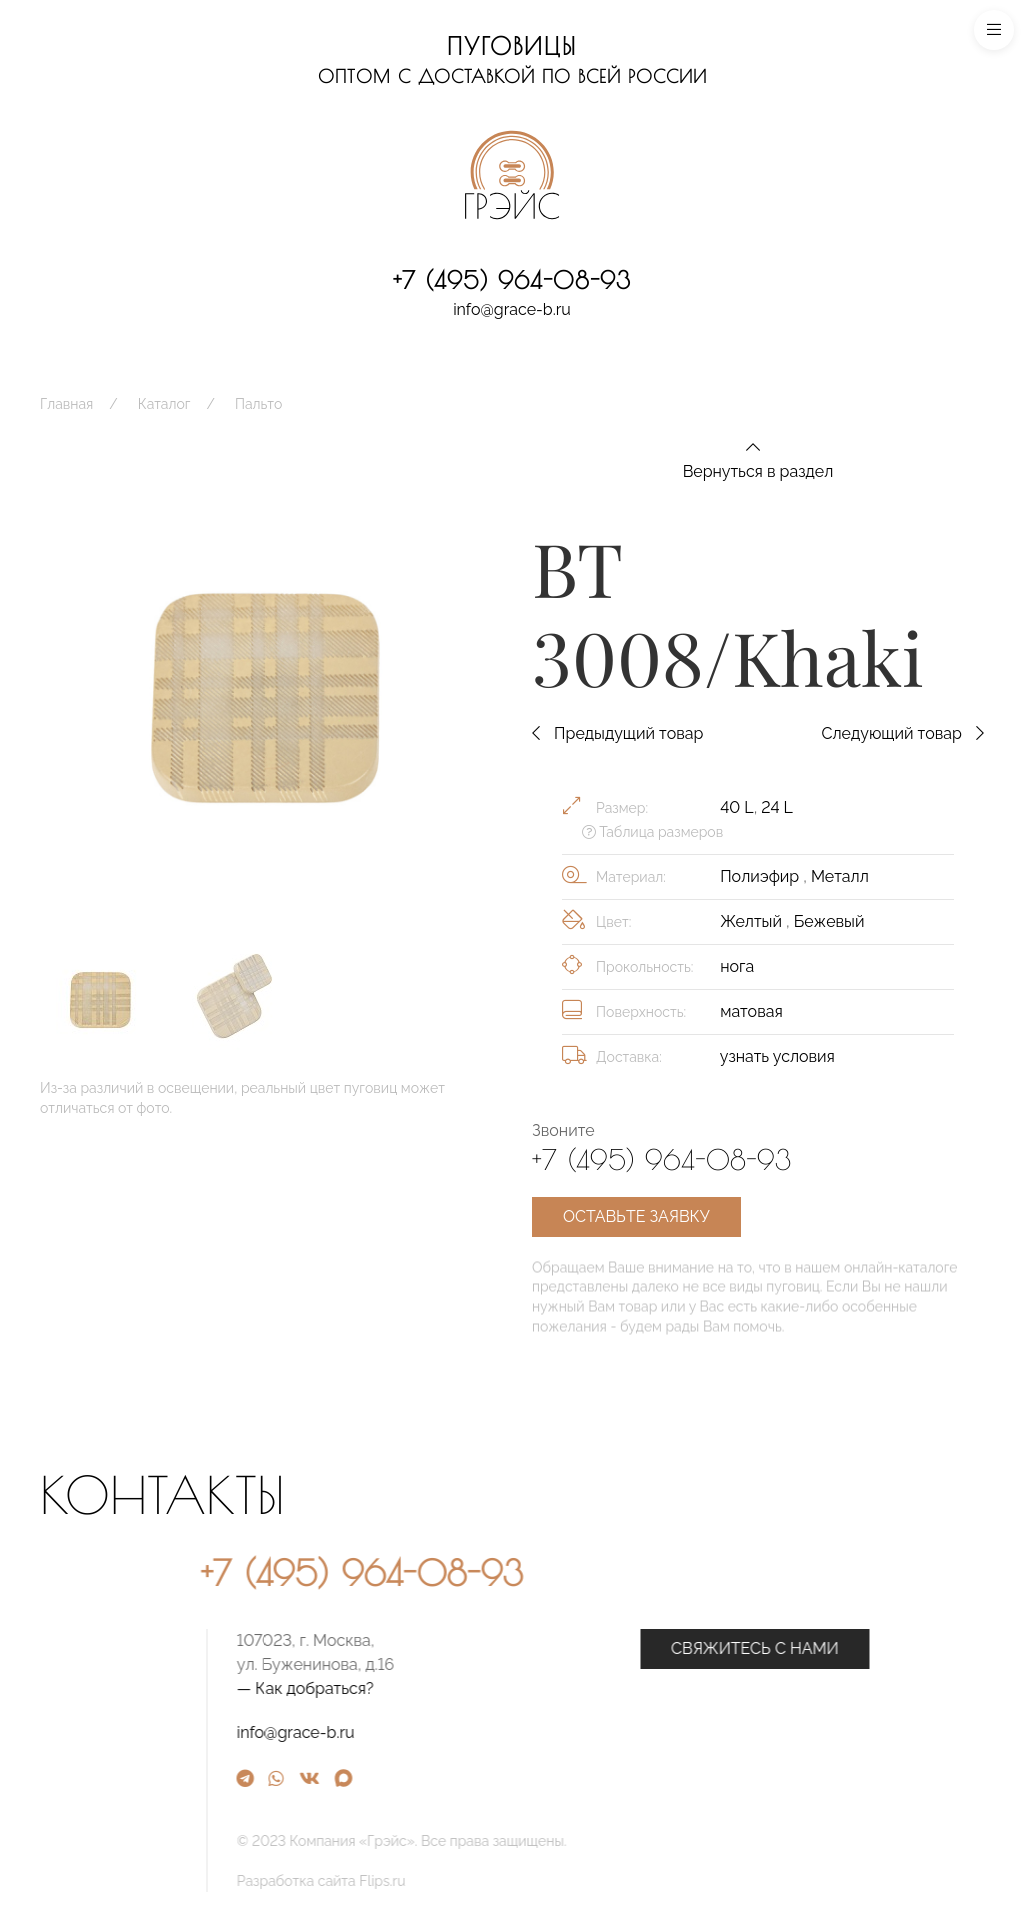 The height and width of the screenshot is (1932, 1024). Describe the element at coordinates (512, 309) in the screenshot. I see `info@grace-b.ru` at that location.